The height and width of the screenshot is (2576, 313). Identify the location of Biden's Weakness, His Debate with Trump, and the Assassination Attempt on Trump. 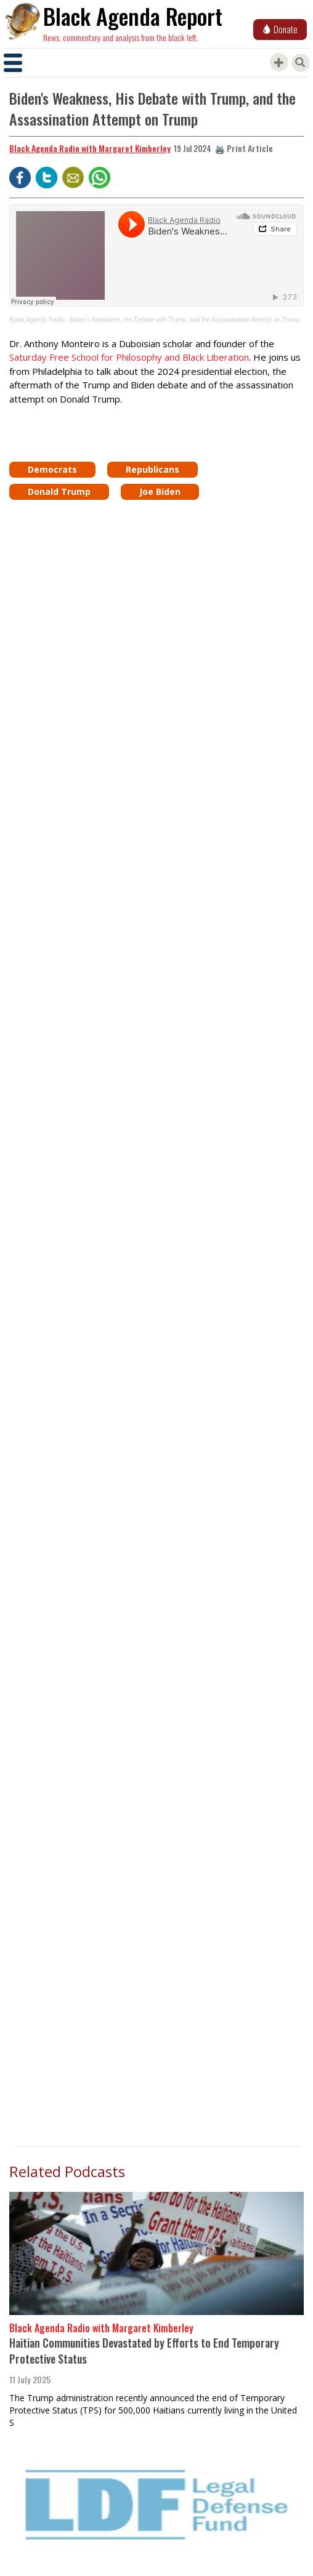
(184, 319).